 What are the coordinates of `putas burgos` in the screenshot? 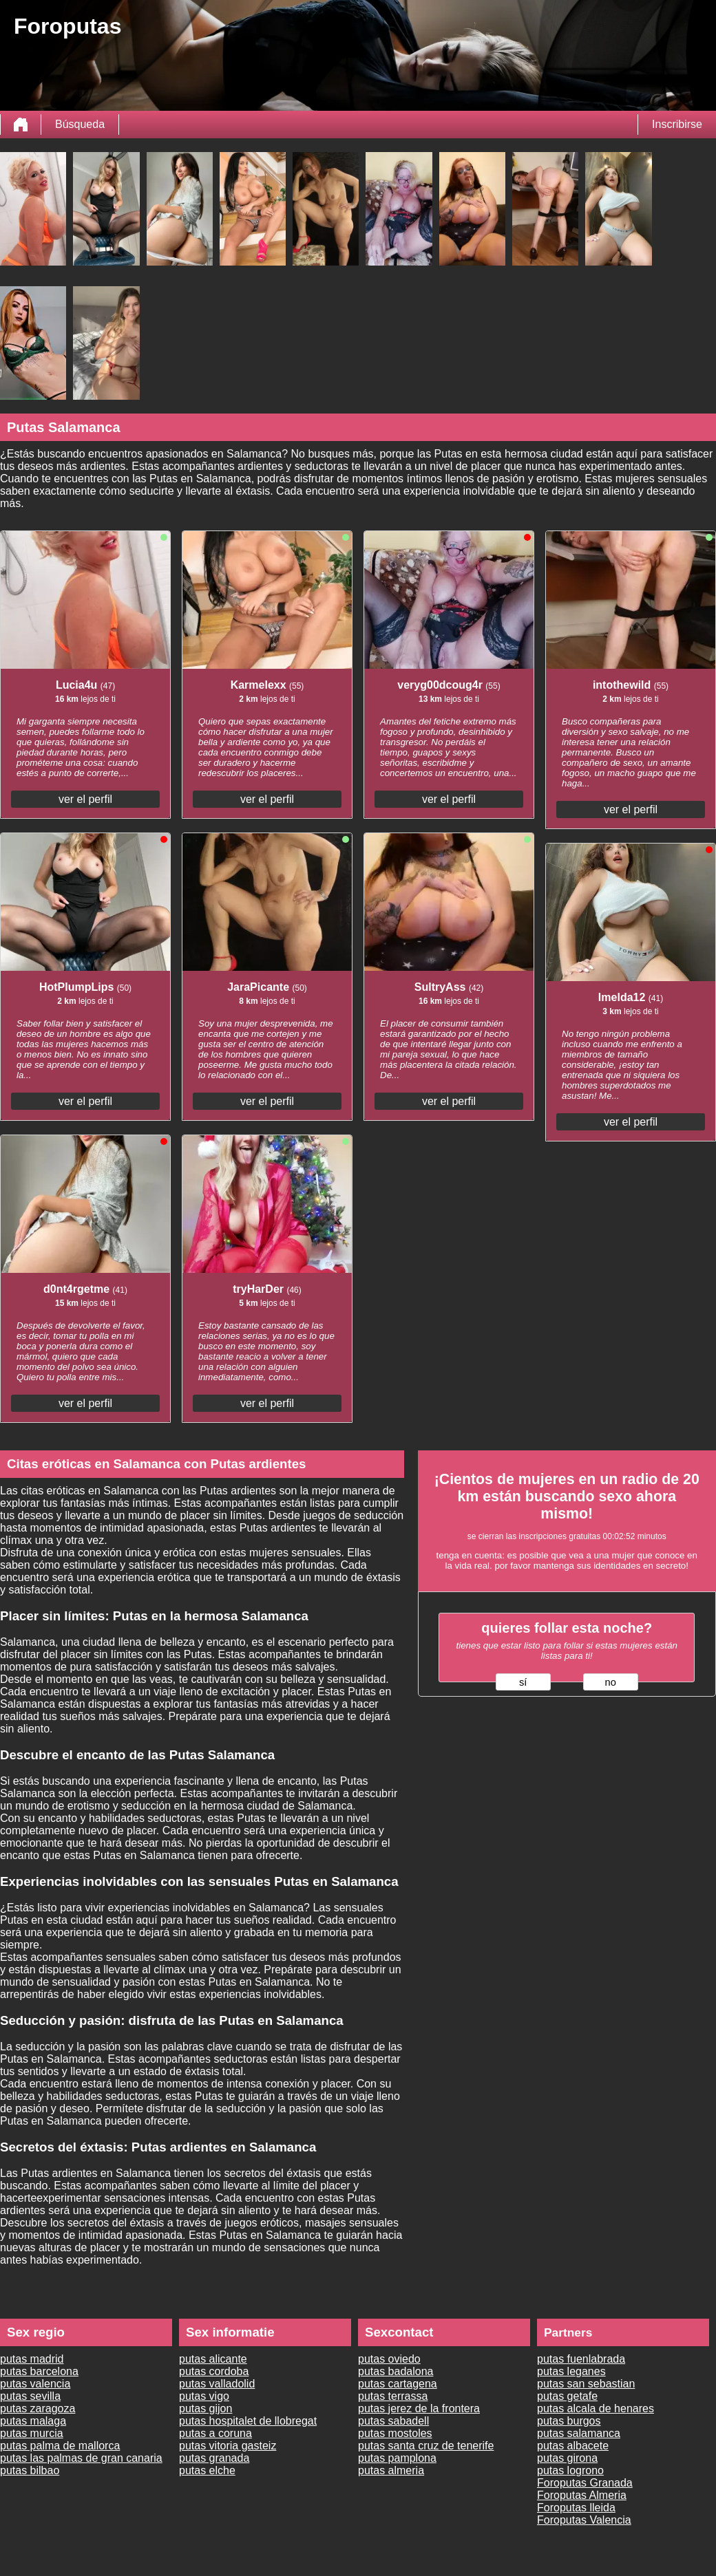 It's located at (569, 2421).